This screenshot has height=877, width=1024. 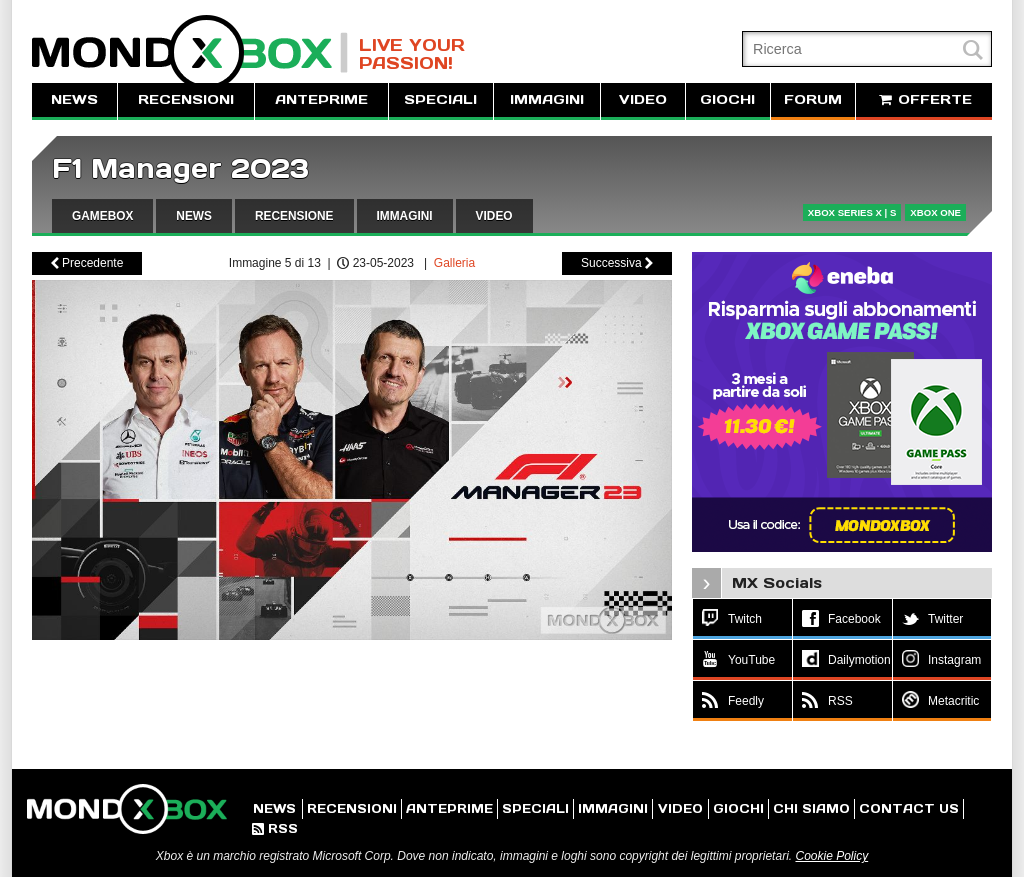 What do you see at coordinates (294, 216) in the screenshot?
I see `RECENSIONE` at bounding box center [294, 216].